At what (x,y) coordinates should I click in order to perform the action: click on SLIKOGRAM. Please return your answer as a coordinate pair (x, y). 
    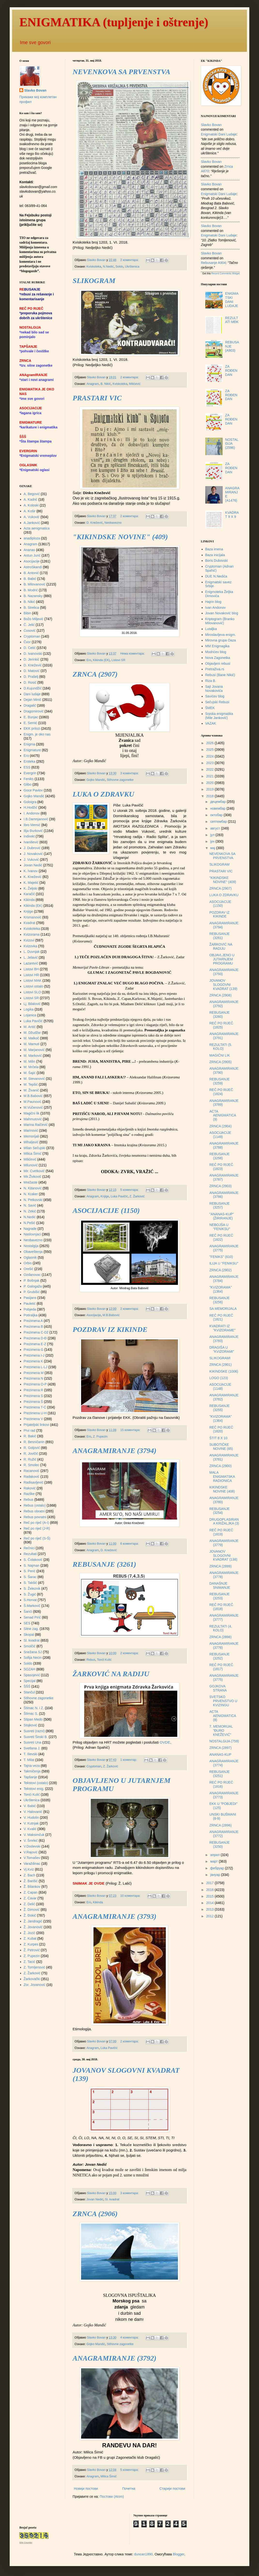
    Looking at the image, I should click on (94, 280).